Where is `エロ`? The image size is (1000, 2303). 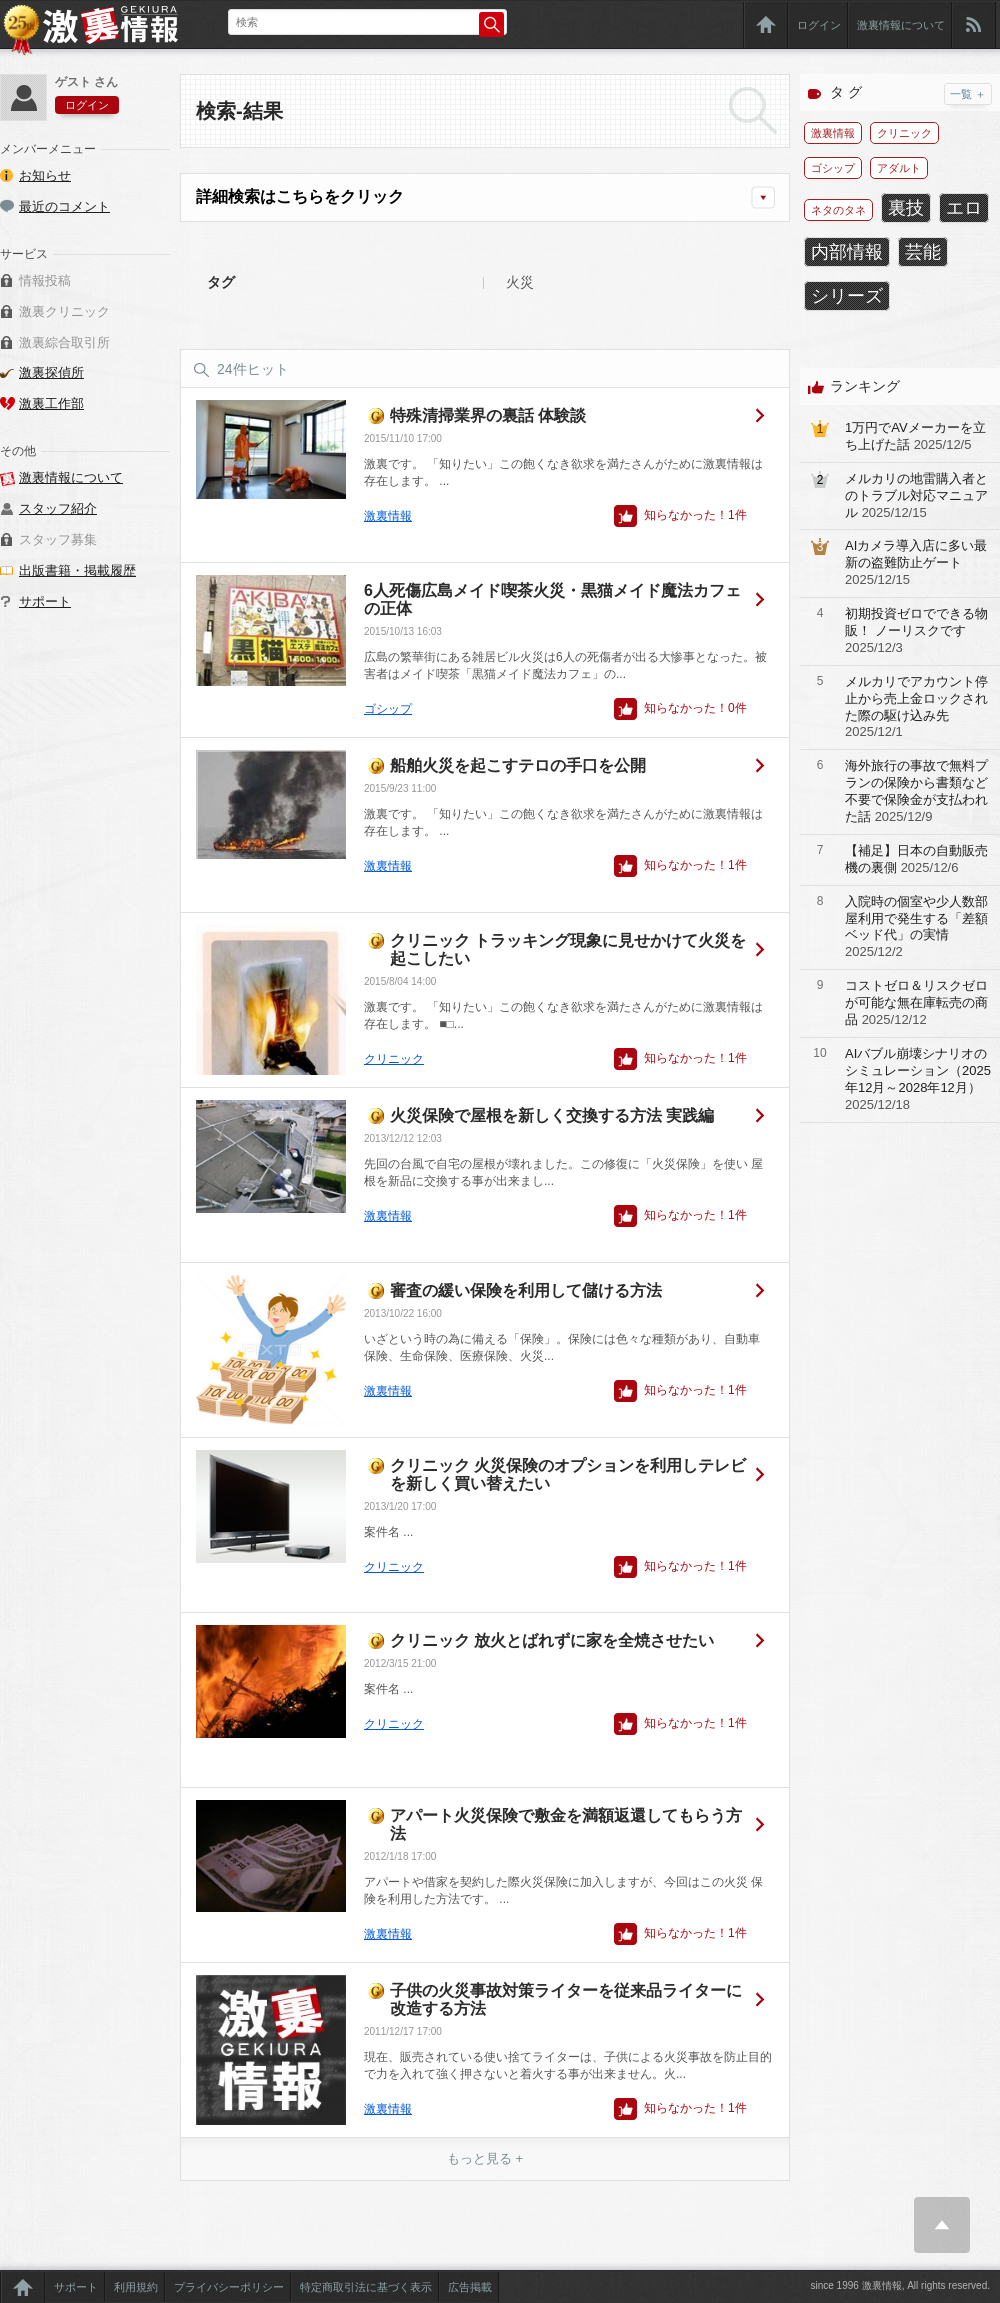
エロ is located at coordinates (964, 208).